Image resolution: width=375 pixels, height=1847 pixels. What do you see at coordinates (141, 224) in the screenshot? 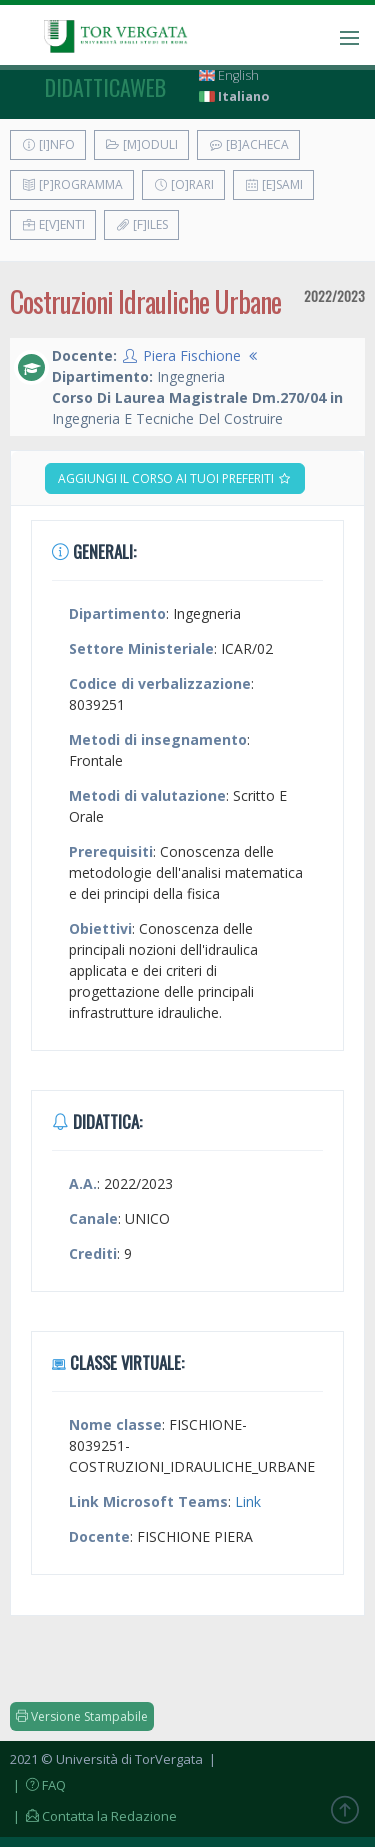
I see `[F]iles` at bounding box center [141, 224].